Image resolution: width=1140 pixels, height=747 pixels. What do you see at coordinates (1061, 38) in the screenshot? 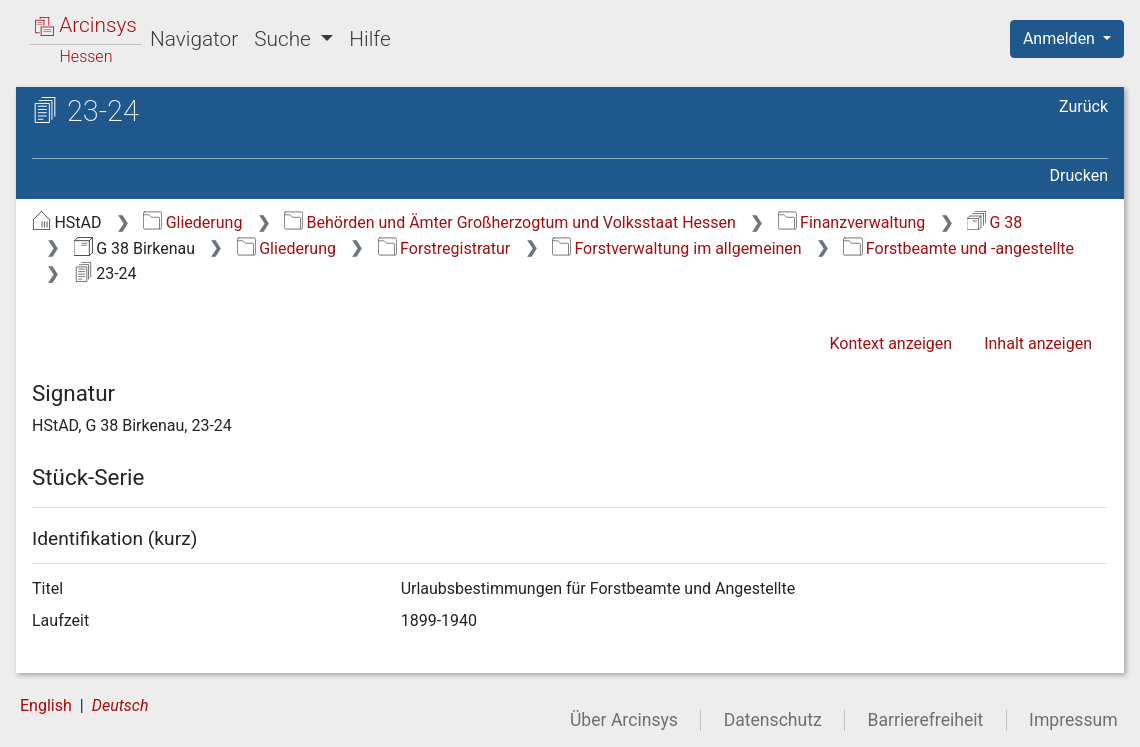
I see `Anmelden` at bounding box center [1061, 38].